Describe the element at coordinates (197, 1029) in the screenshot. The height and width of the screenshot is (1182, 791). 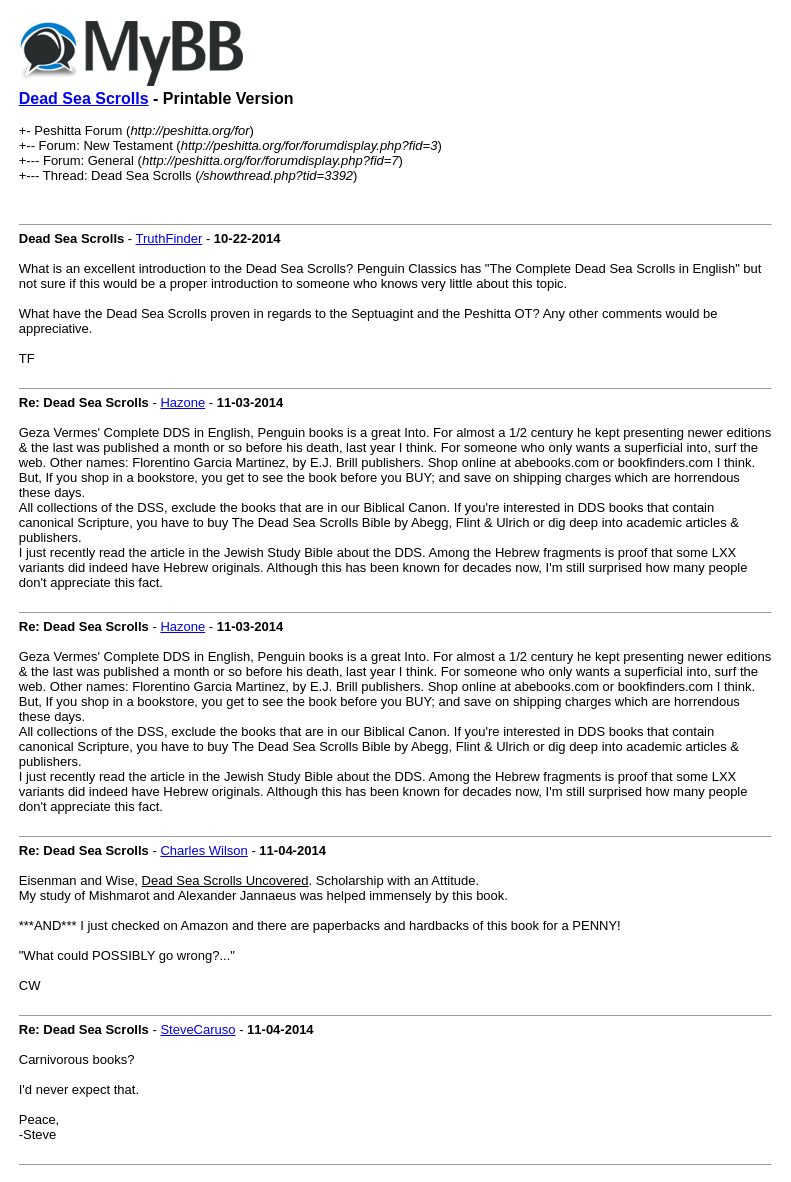
I see `SteveCaruso` at that location.